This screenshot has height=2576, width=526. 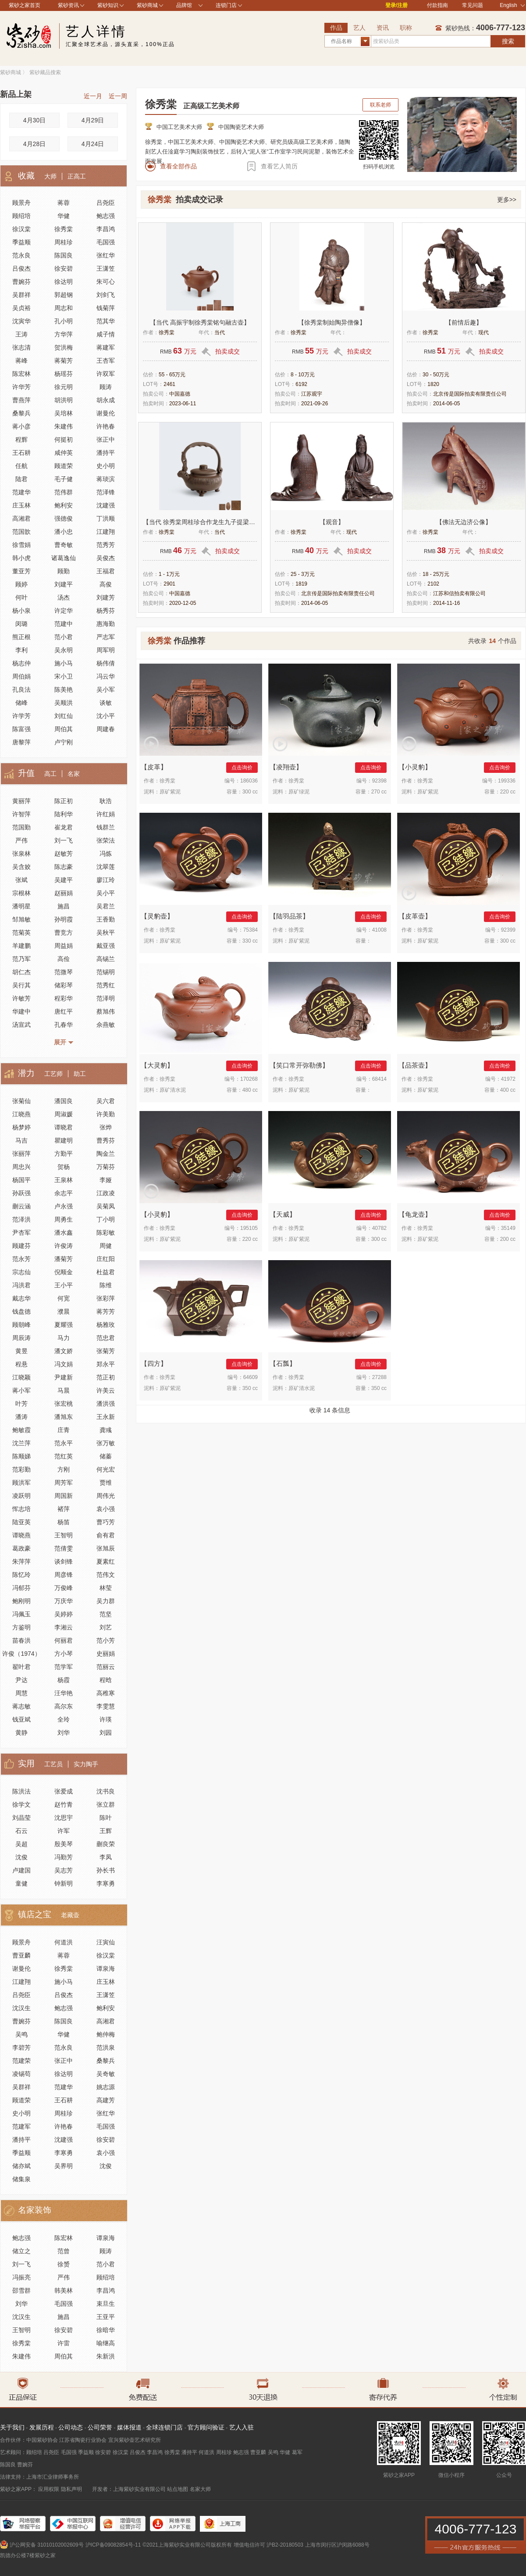 I want to click on 江政凌, so click(x=105, y=1193).